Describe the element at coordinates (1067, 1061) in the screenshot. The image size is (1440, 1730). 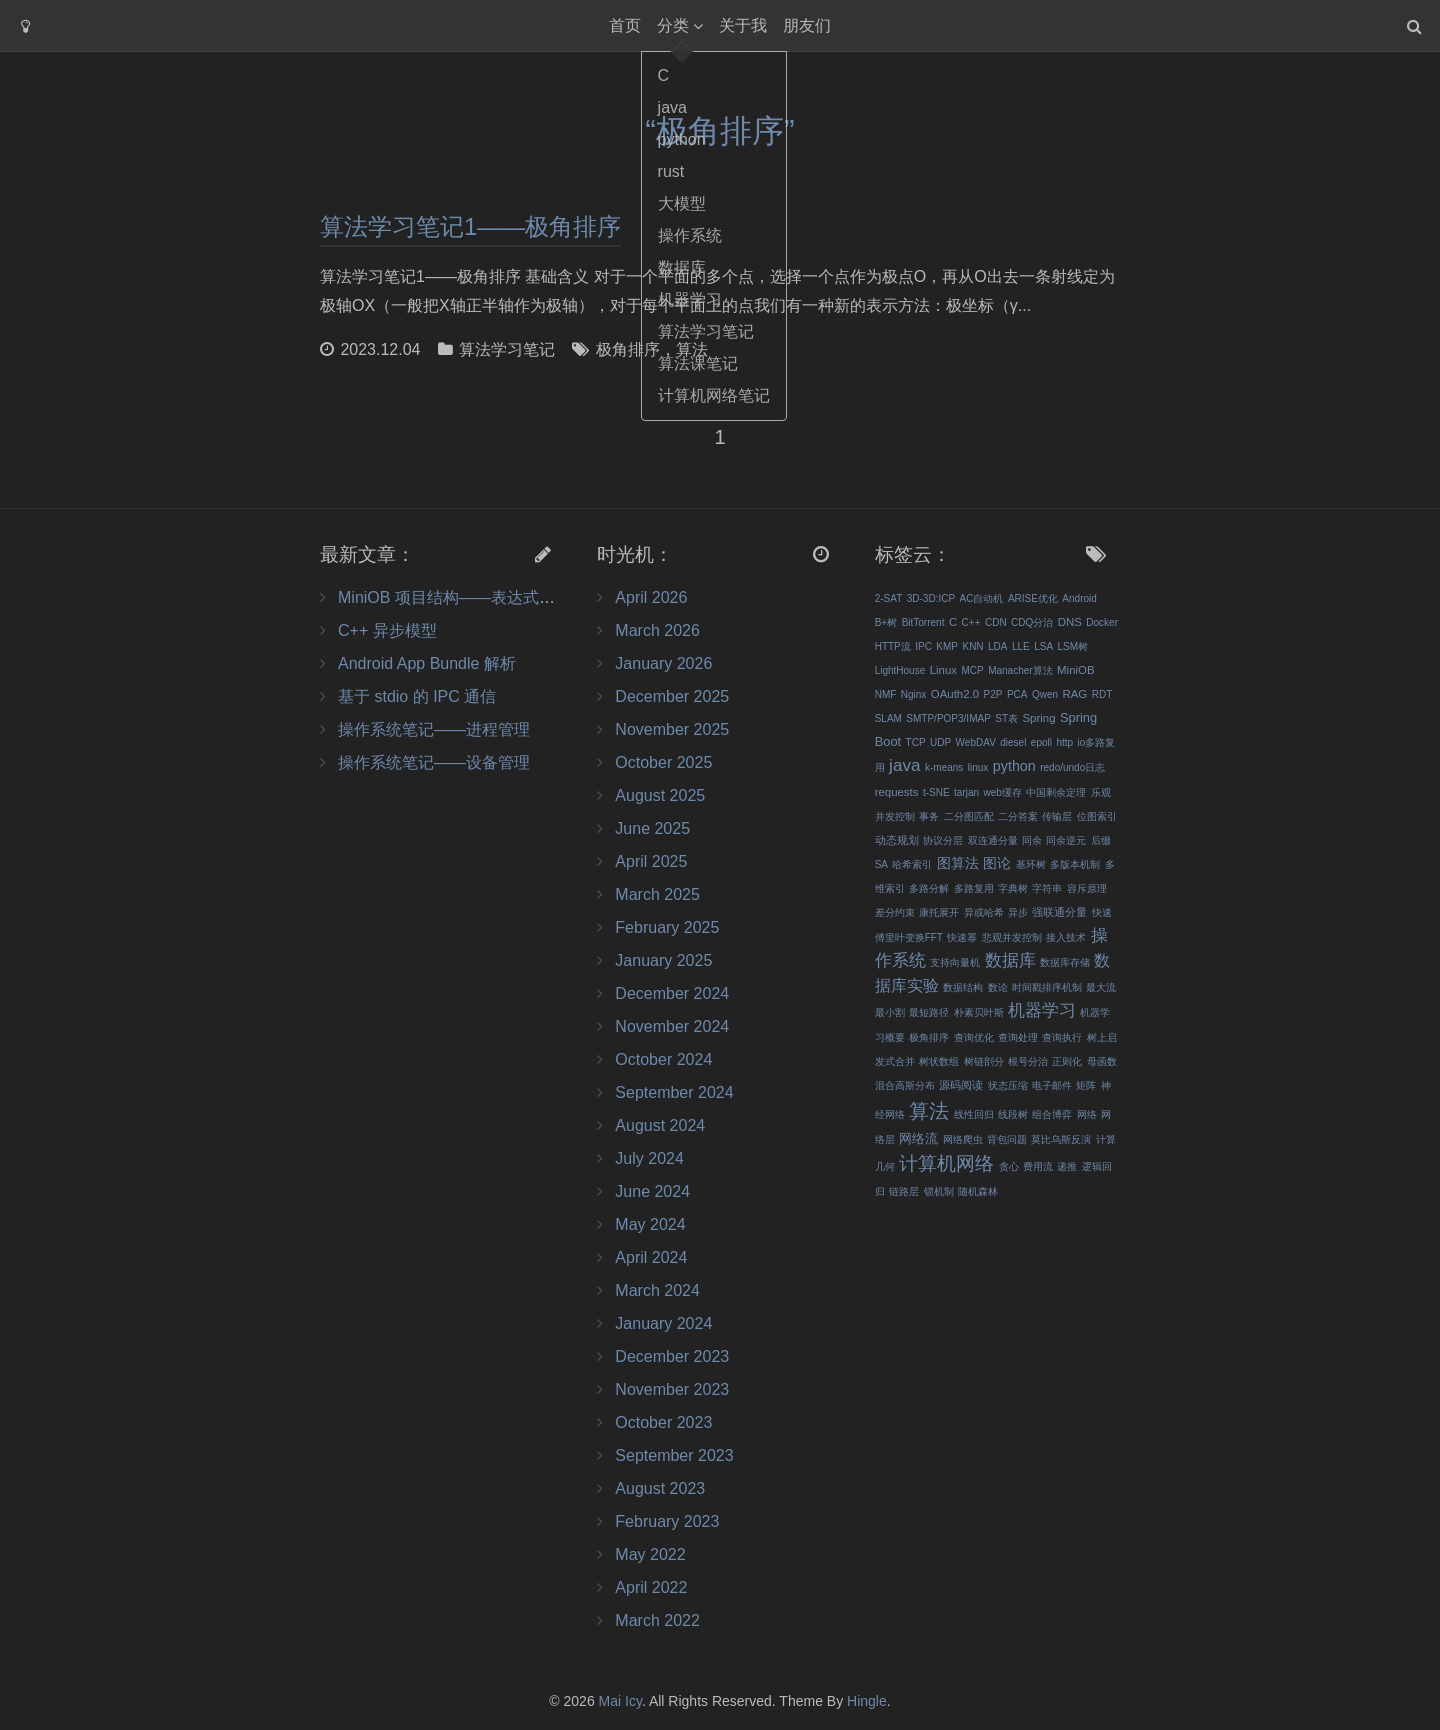
I see `正则化` at that location.